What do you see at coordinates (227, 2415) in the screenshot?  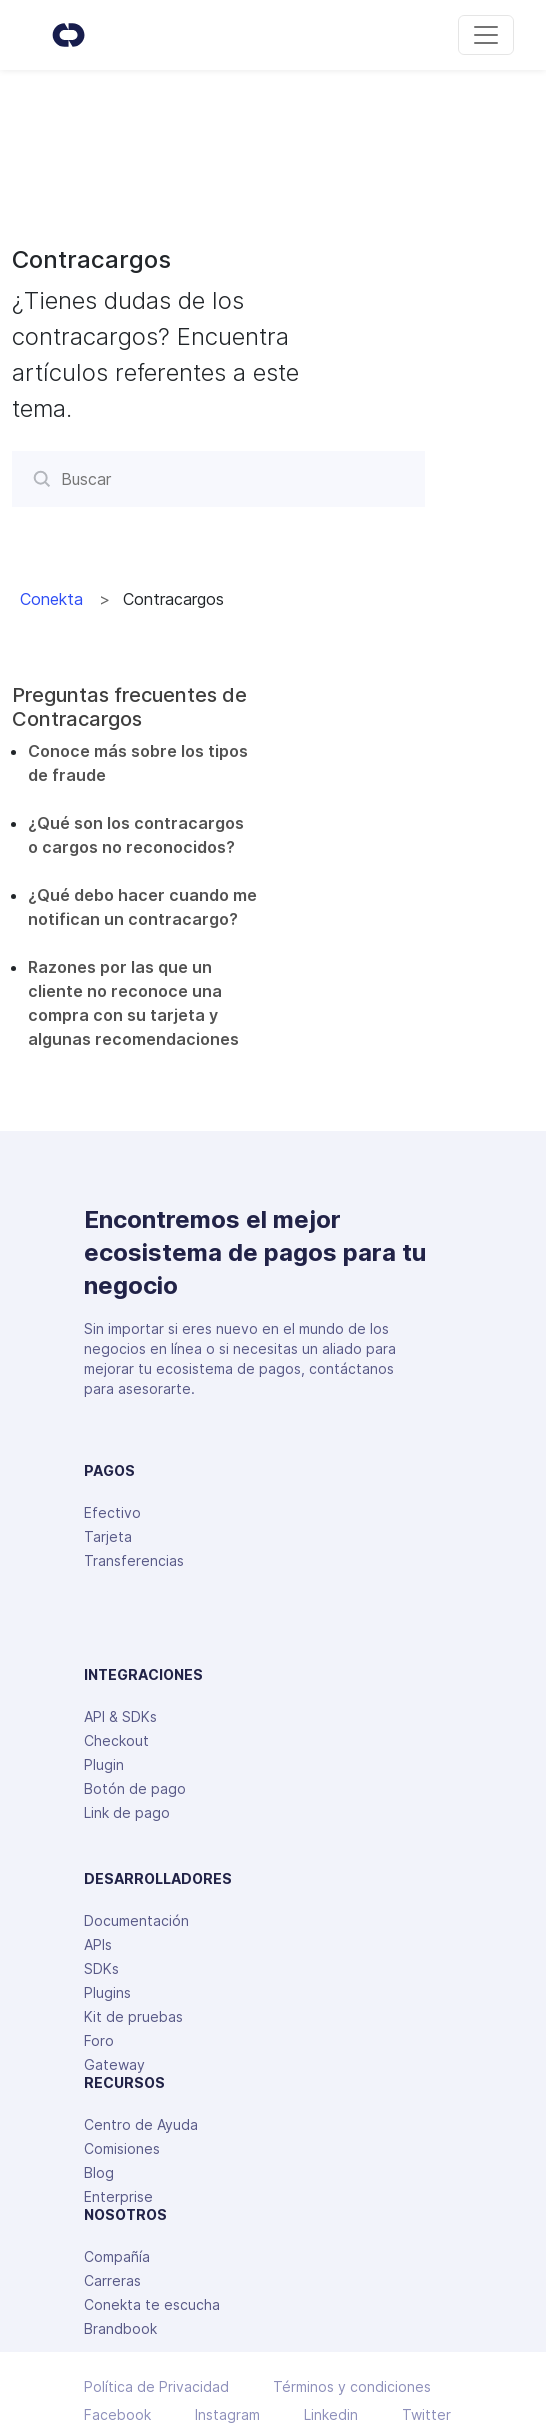 I see `Instagram` at bounding box center [227, 2415].